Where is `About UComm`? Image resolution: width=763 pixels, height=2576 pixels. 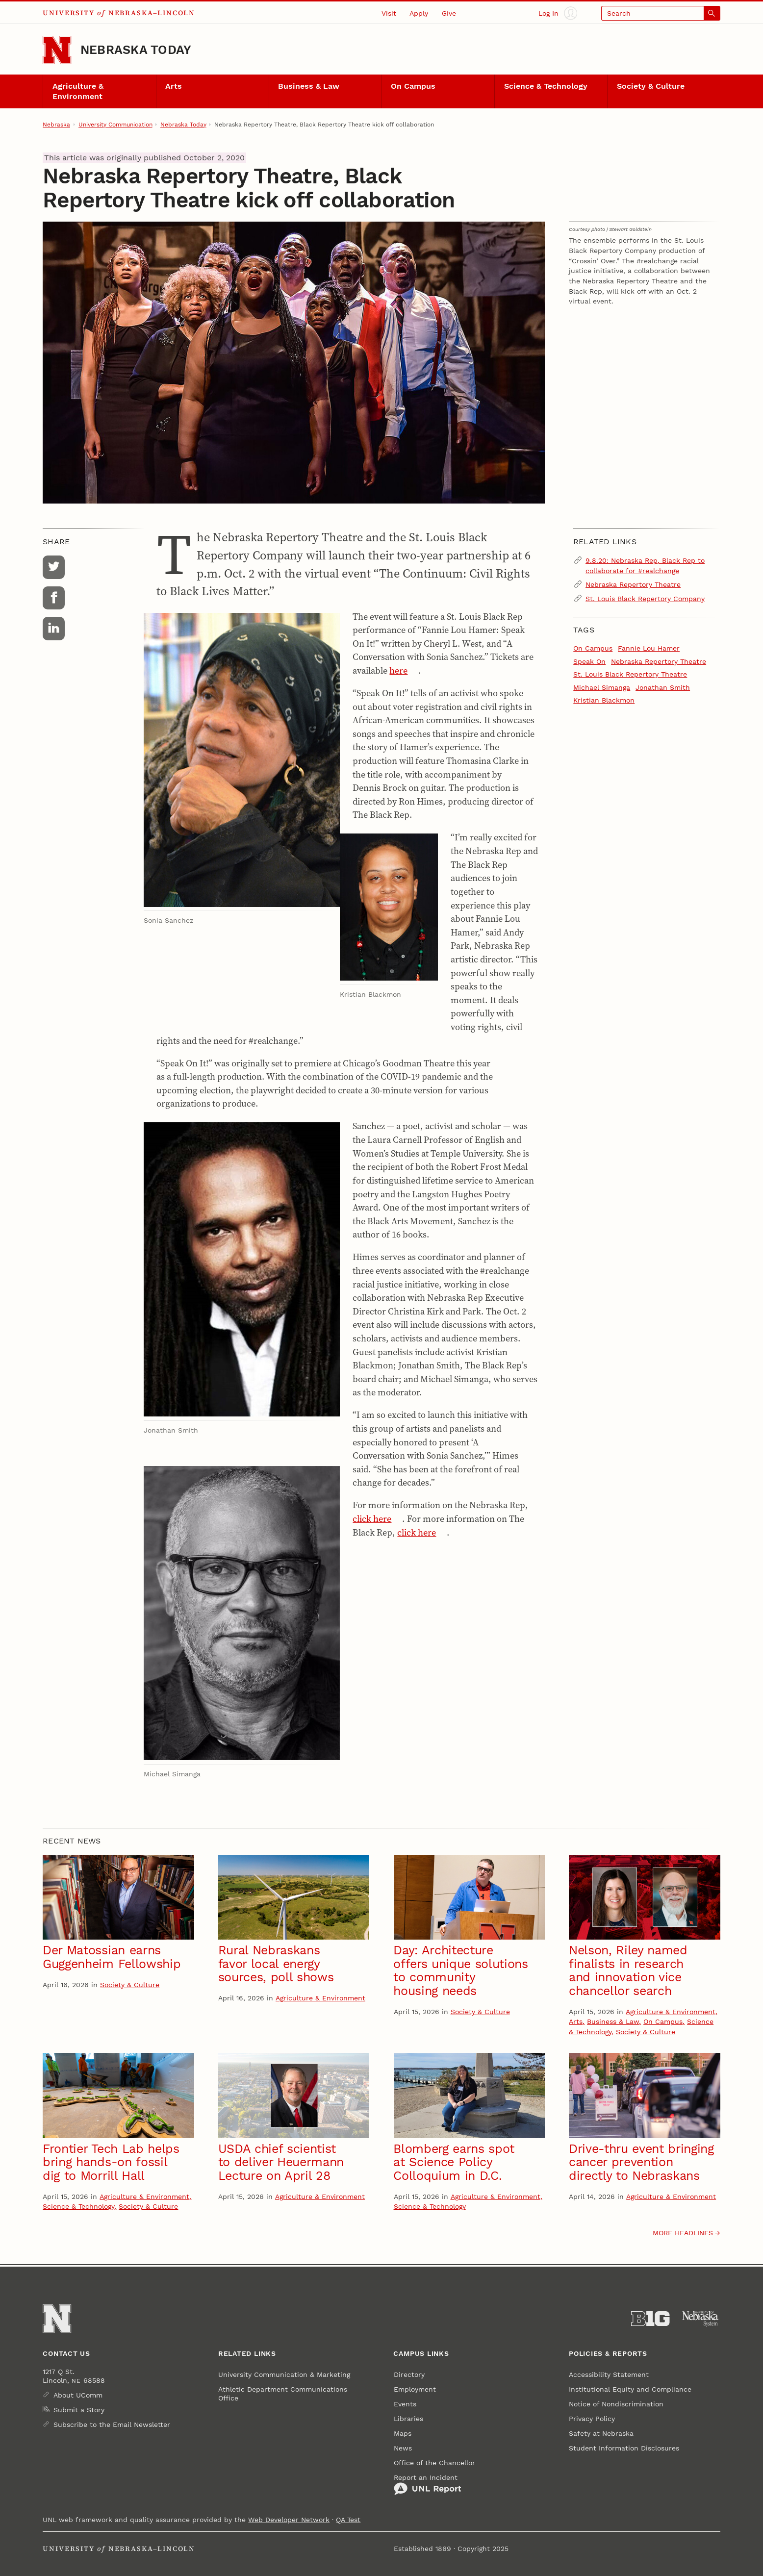 About UComm is located at coordinates (77, 2395).